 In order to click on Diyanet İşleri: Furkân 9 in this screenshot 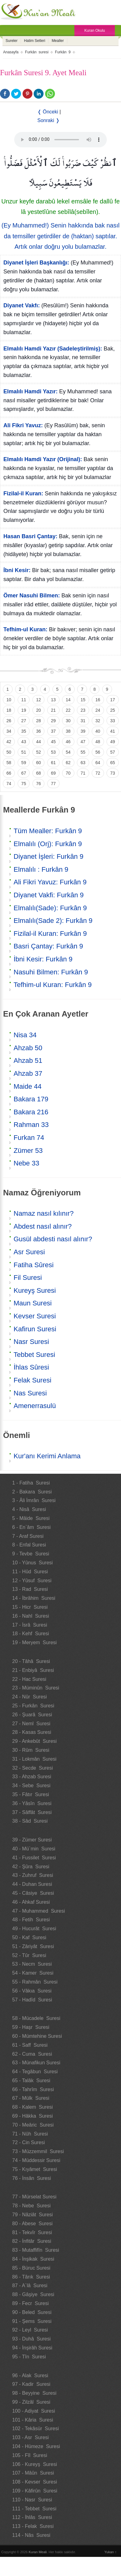, I will do `click(48, 856)`.